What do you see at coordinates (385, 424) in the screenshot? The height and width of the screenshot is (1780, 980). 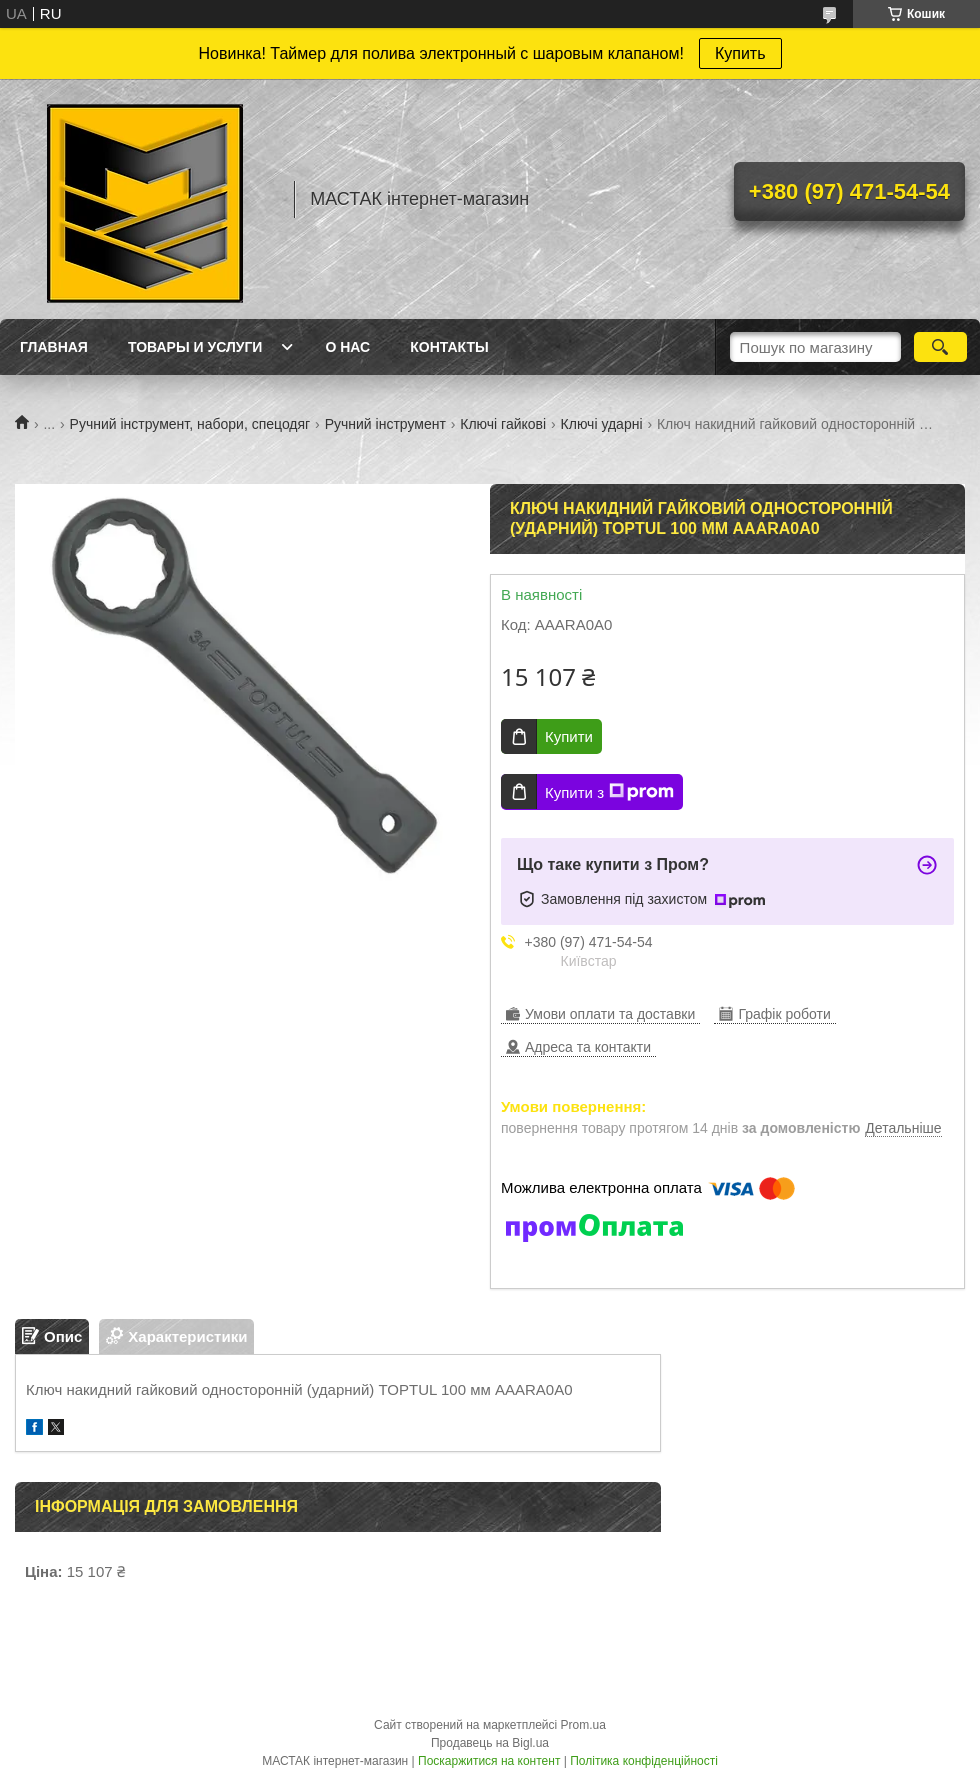 I see `Ручний інструмент` at bounding box center [385, 424].